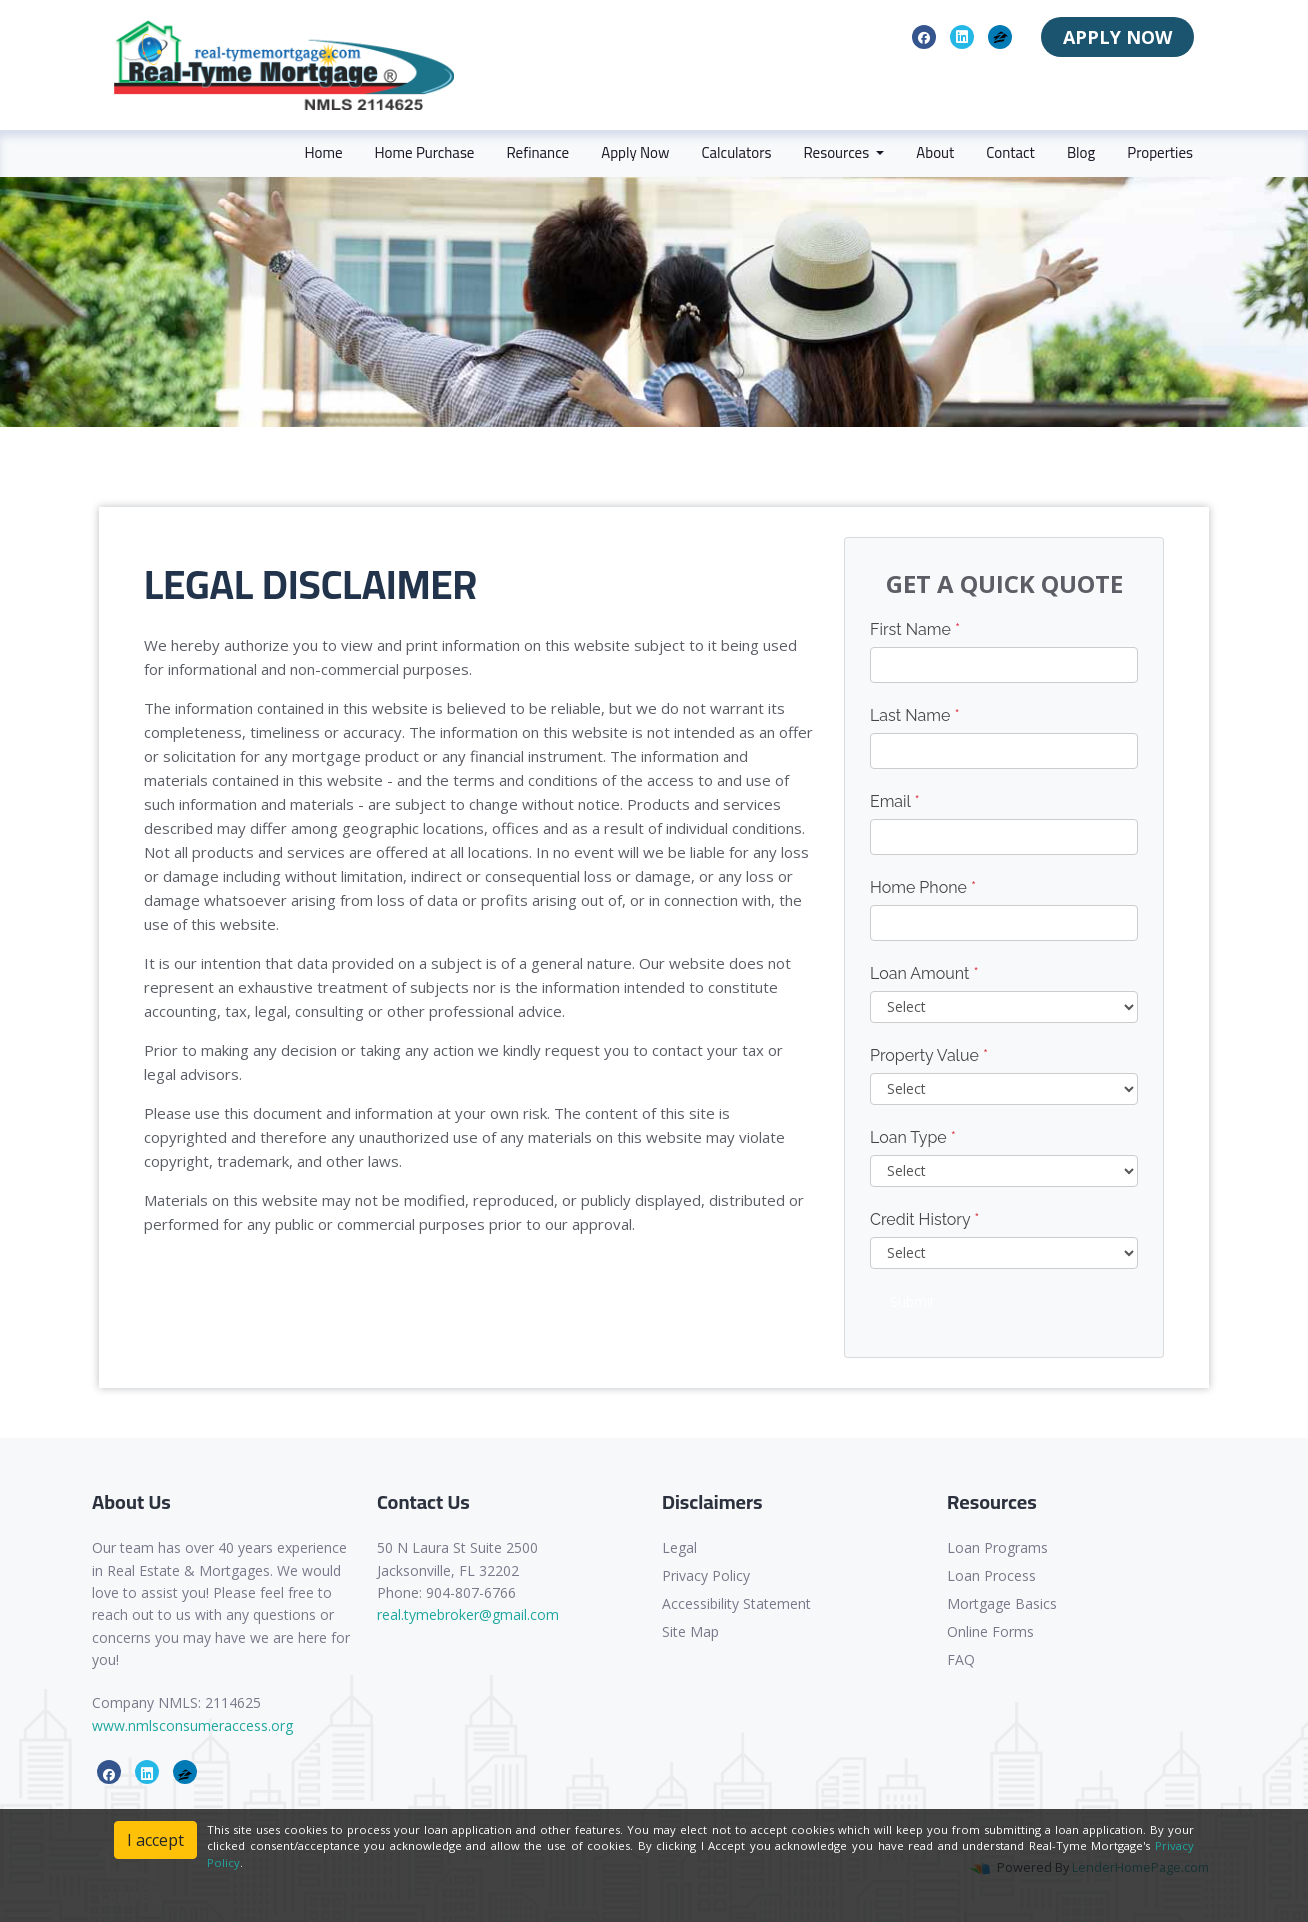 The width and height of the screenshot is (1308, 1922). I want to click on www.nmlsconsumeraccess.org, so click(192, 1725).